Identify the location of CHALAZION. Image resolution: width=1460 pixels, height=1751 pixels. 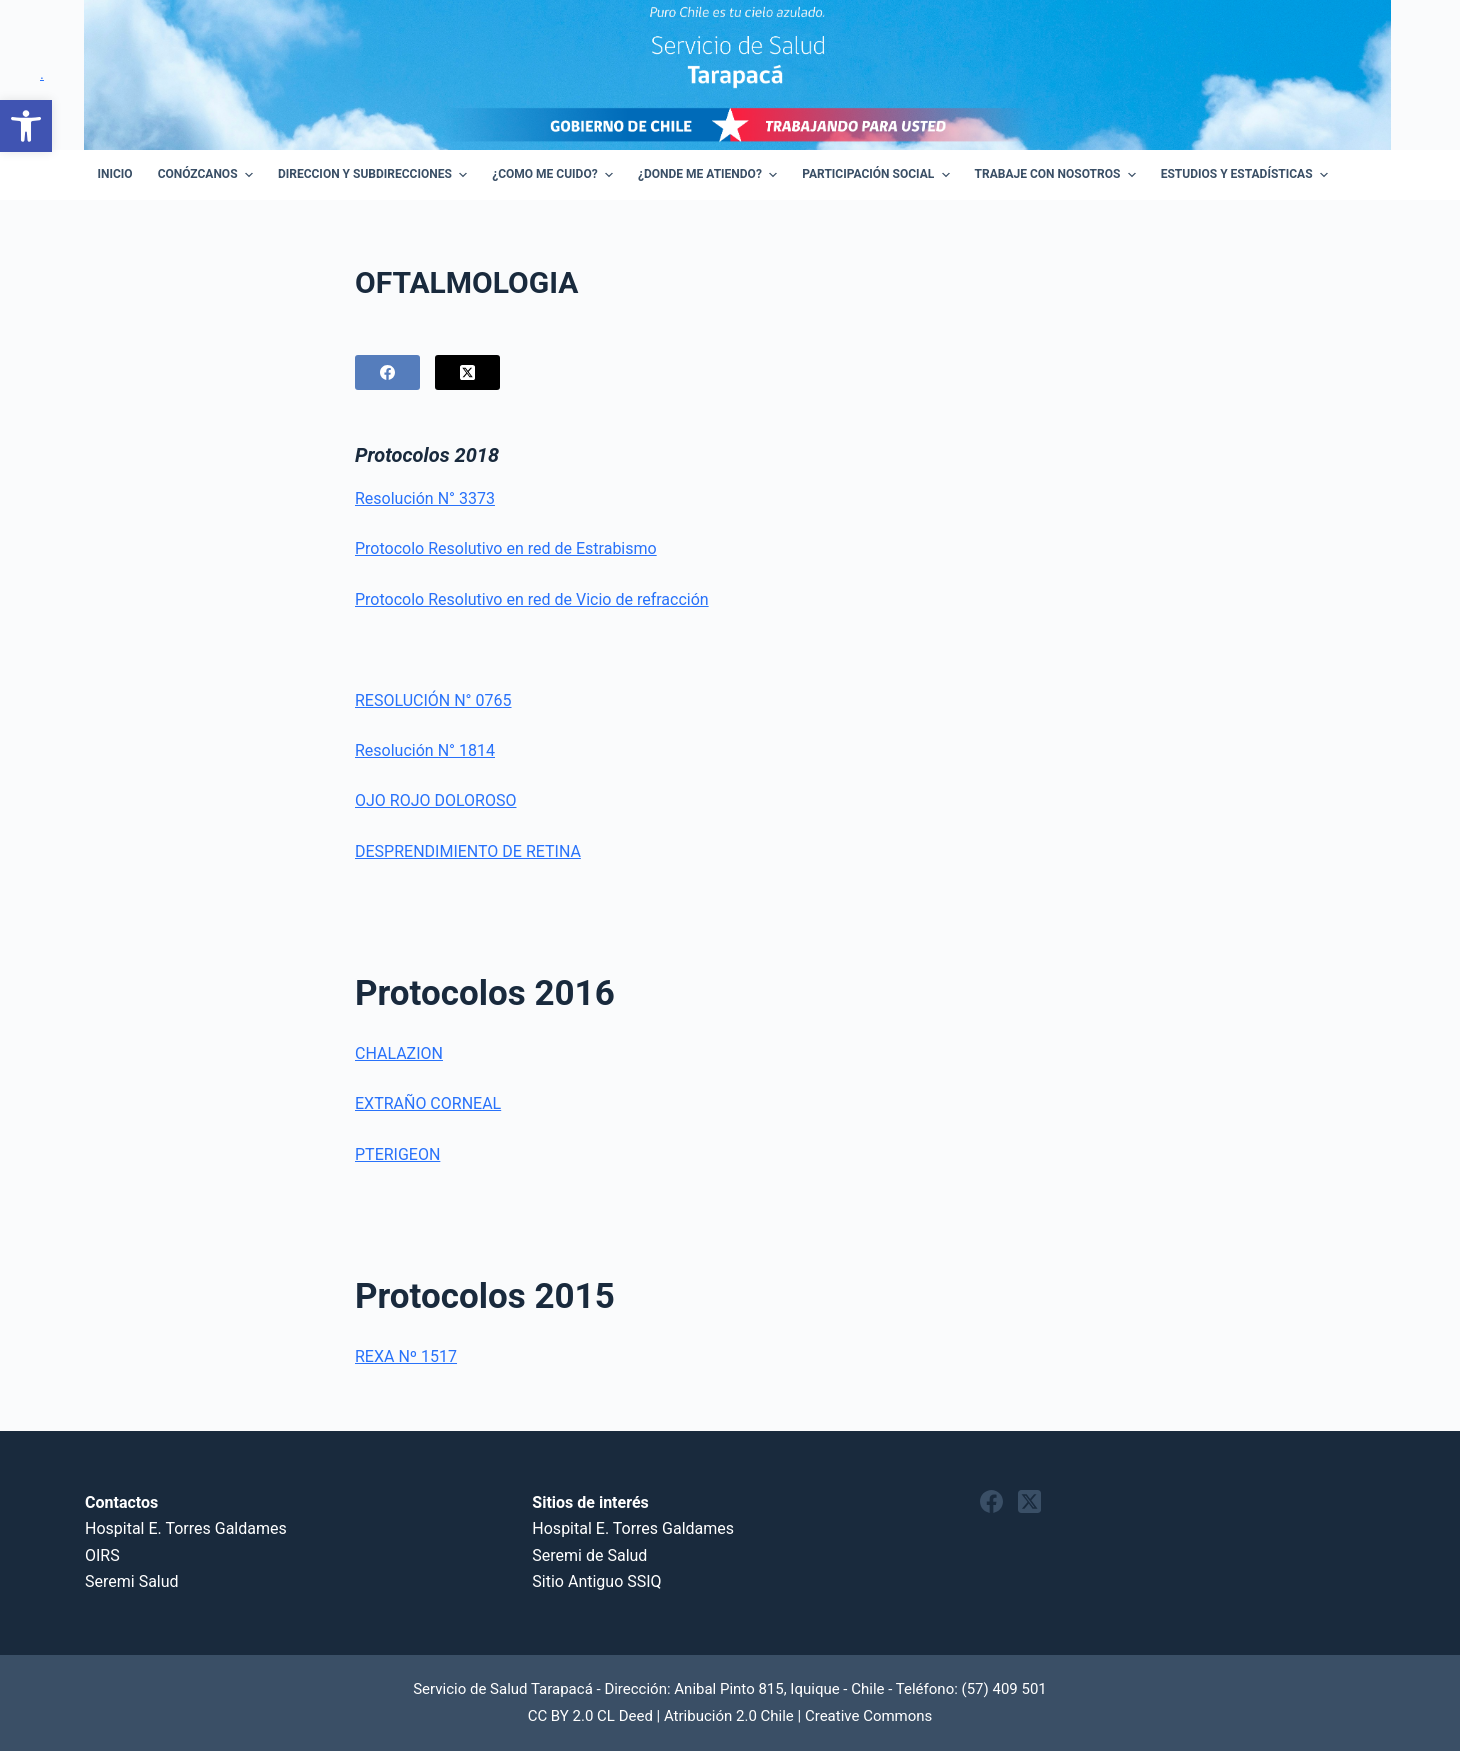
(399, 1053).